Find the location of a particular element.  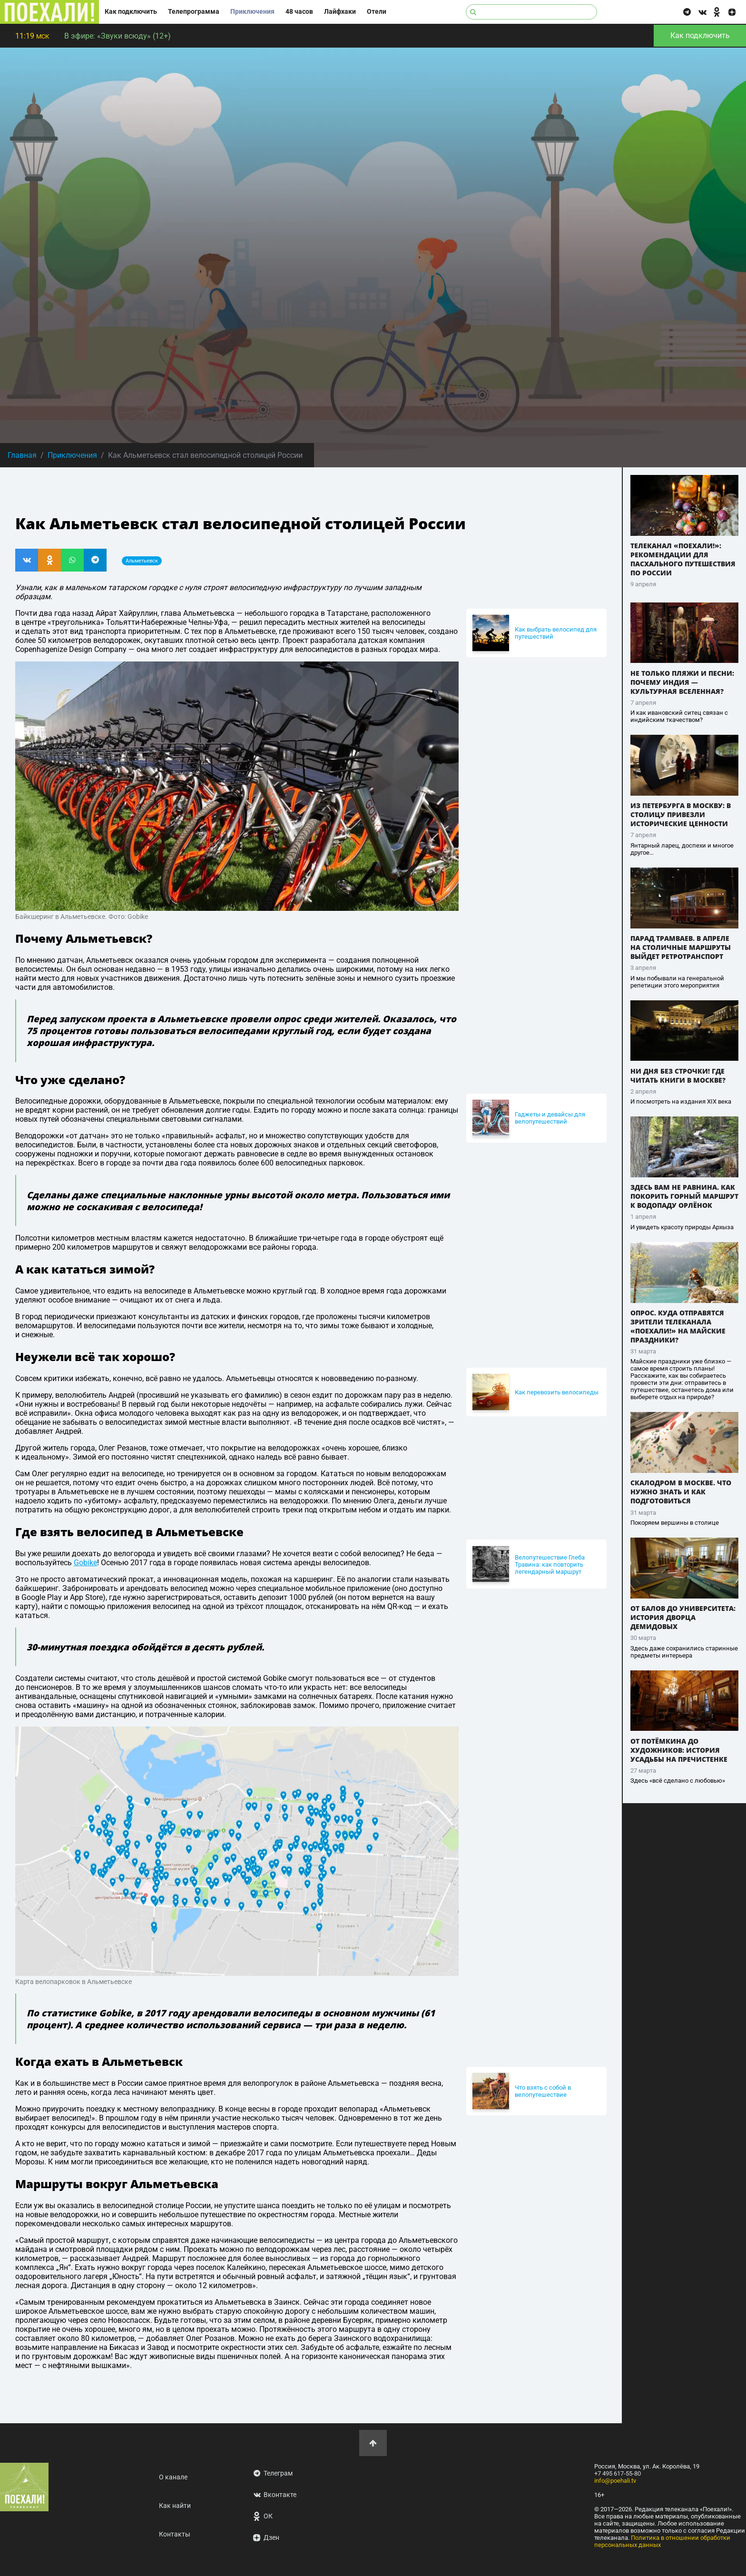

Из Петербурга в Москву: в столицу привезли исторические ценности is located at coordinates (680, 814).